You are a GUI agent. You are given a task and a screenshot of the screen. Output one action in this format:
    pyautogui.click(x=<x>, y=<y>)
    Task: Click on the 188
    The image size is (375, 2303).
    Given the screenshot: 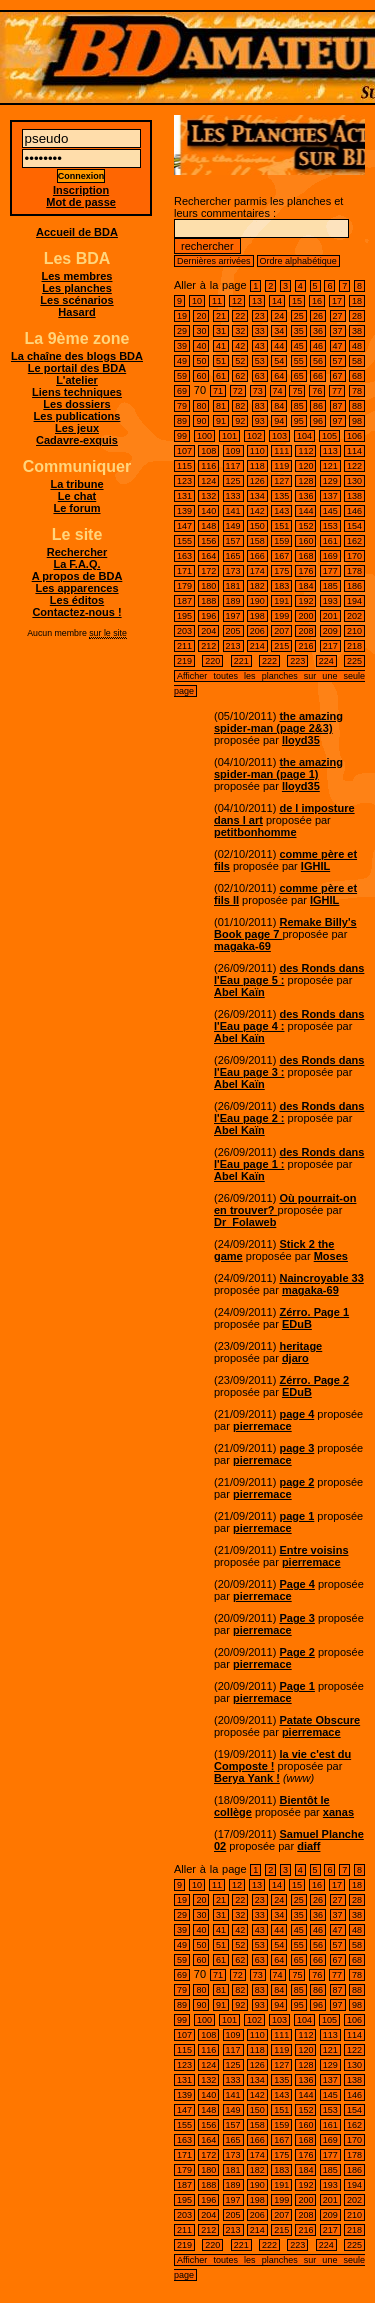 What is the action you would take?
    pyautogui.click(x=208, y=601)
    